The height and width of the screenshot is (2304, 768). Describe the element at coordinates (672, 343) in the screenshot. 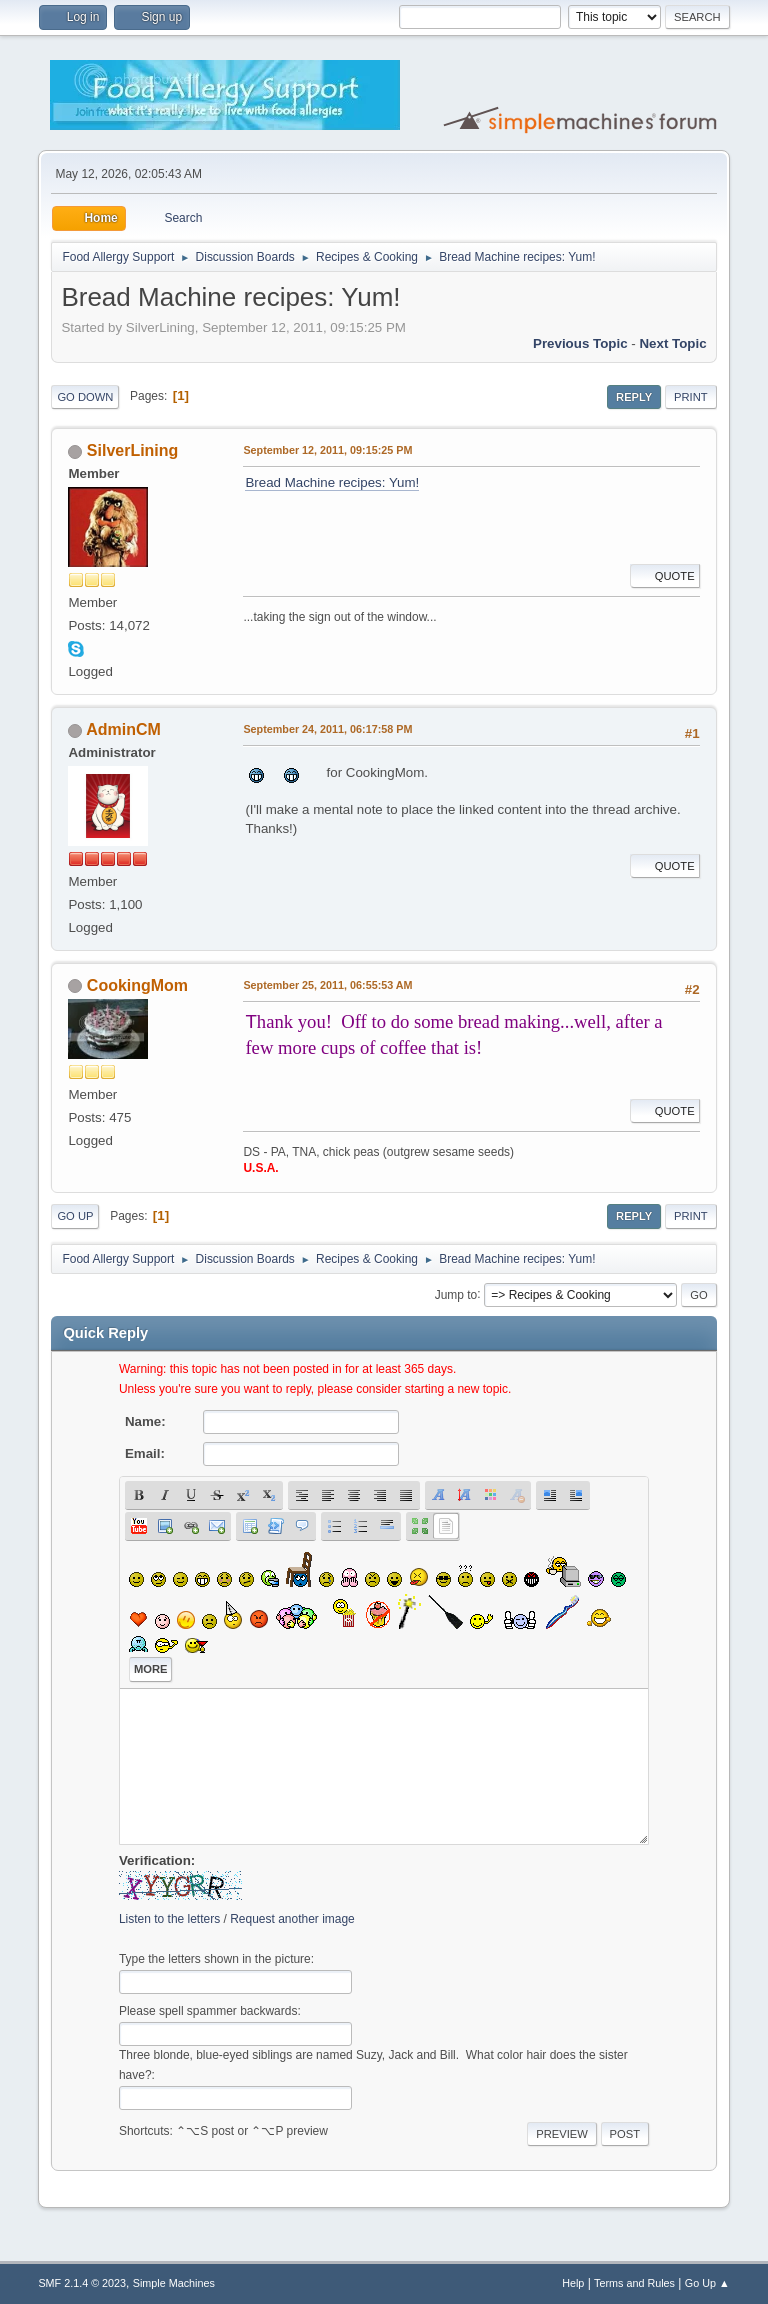

I see `Next topic` at that location.